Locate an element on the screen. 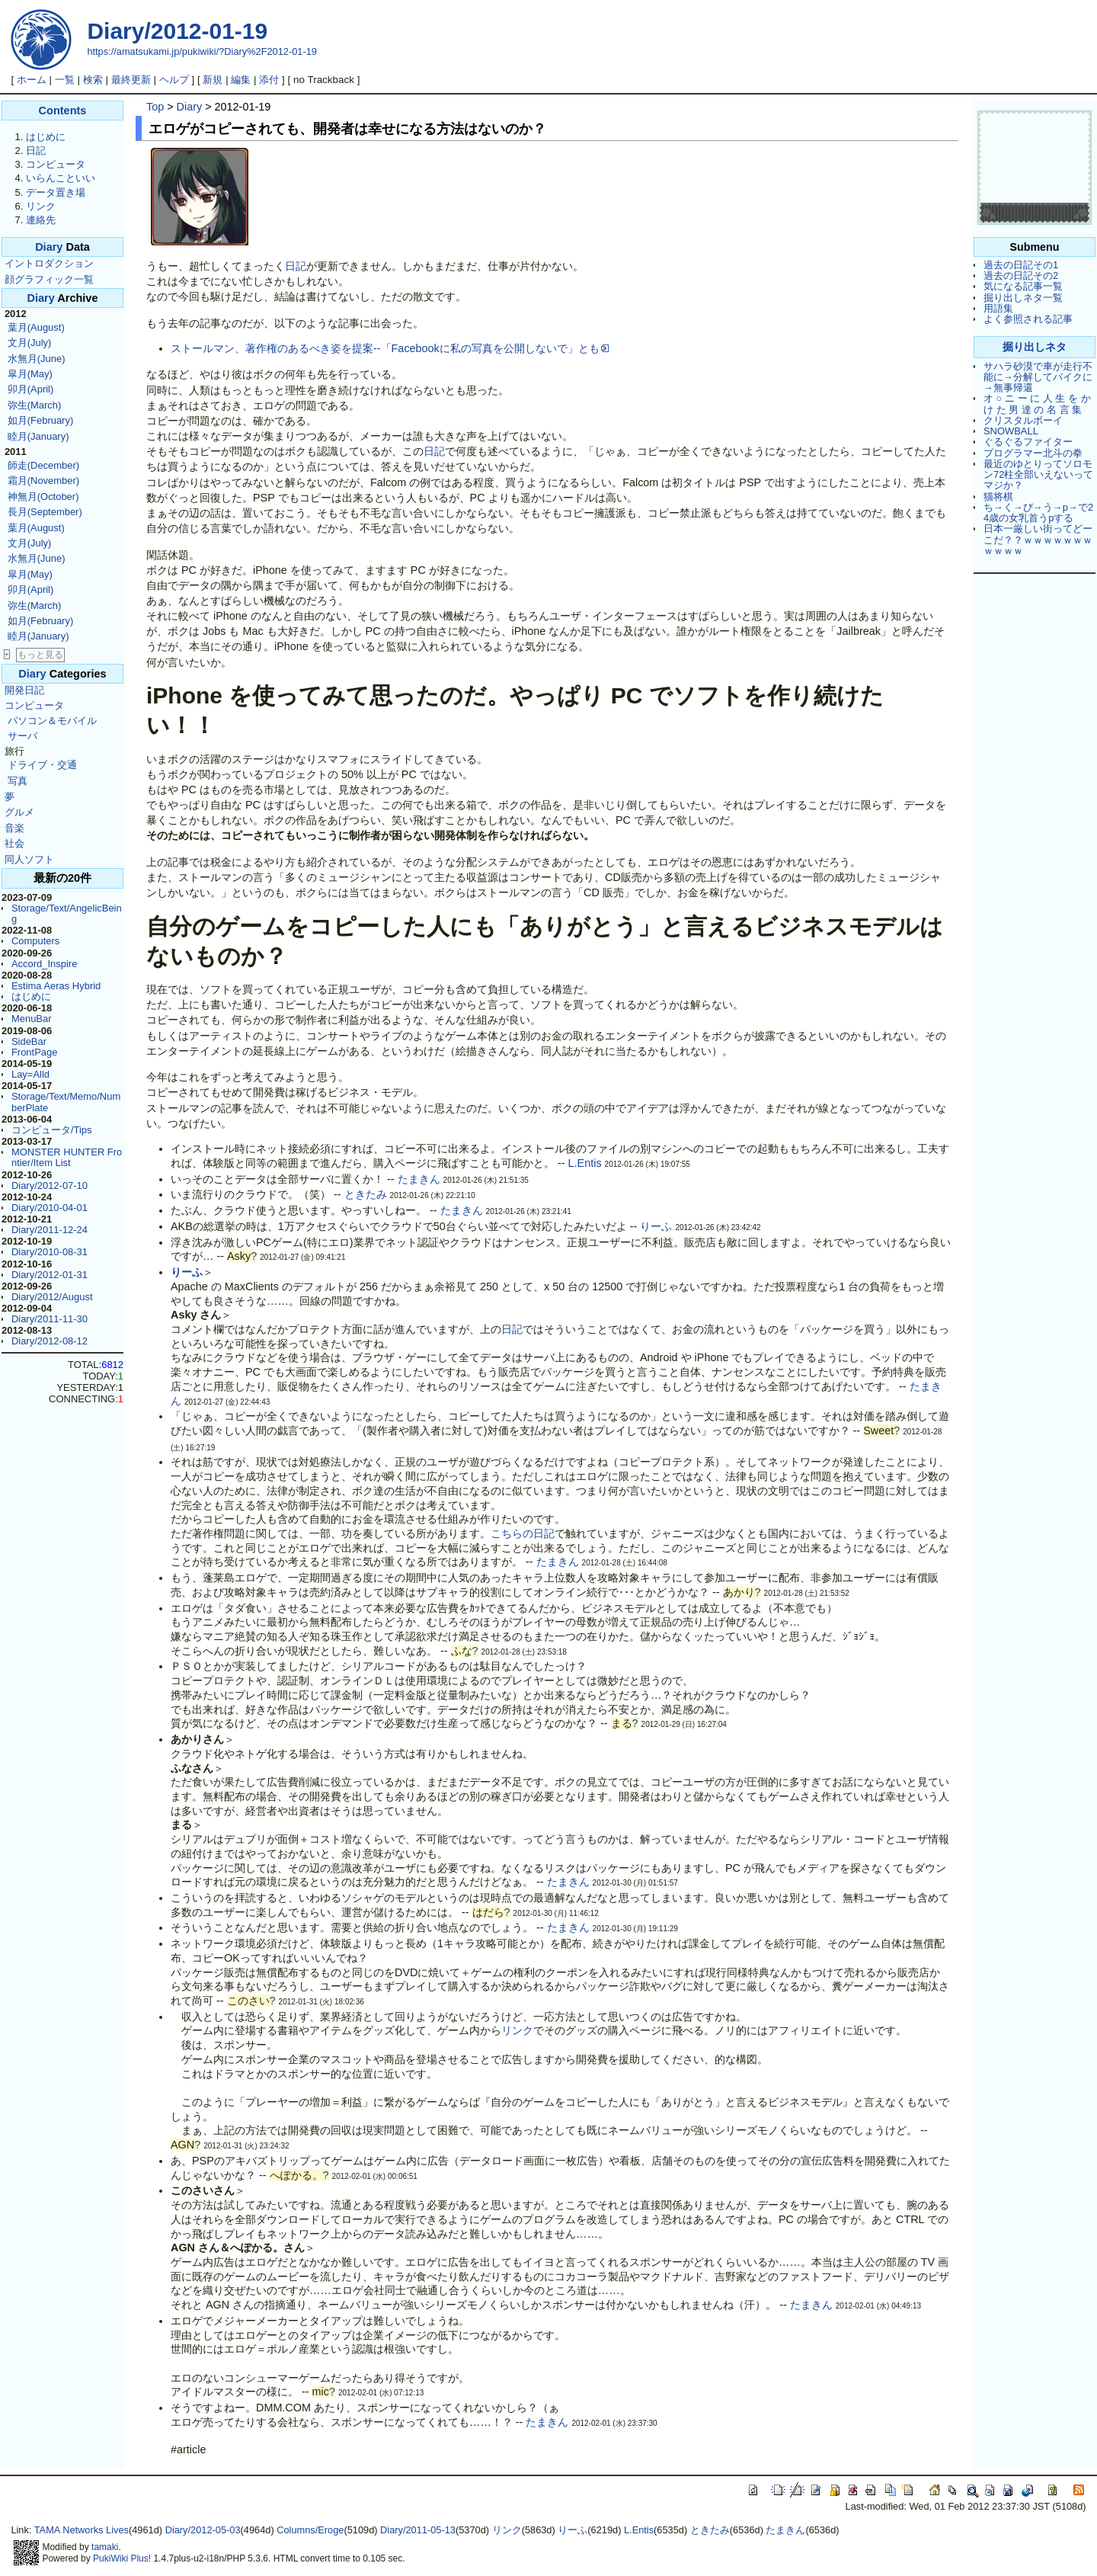 The image size is (1097, 2576). 顔グラフィック一覧 is located at coordinates (49, 279).